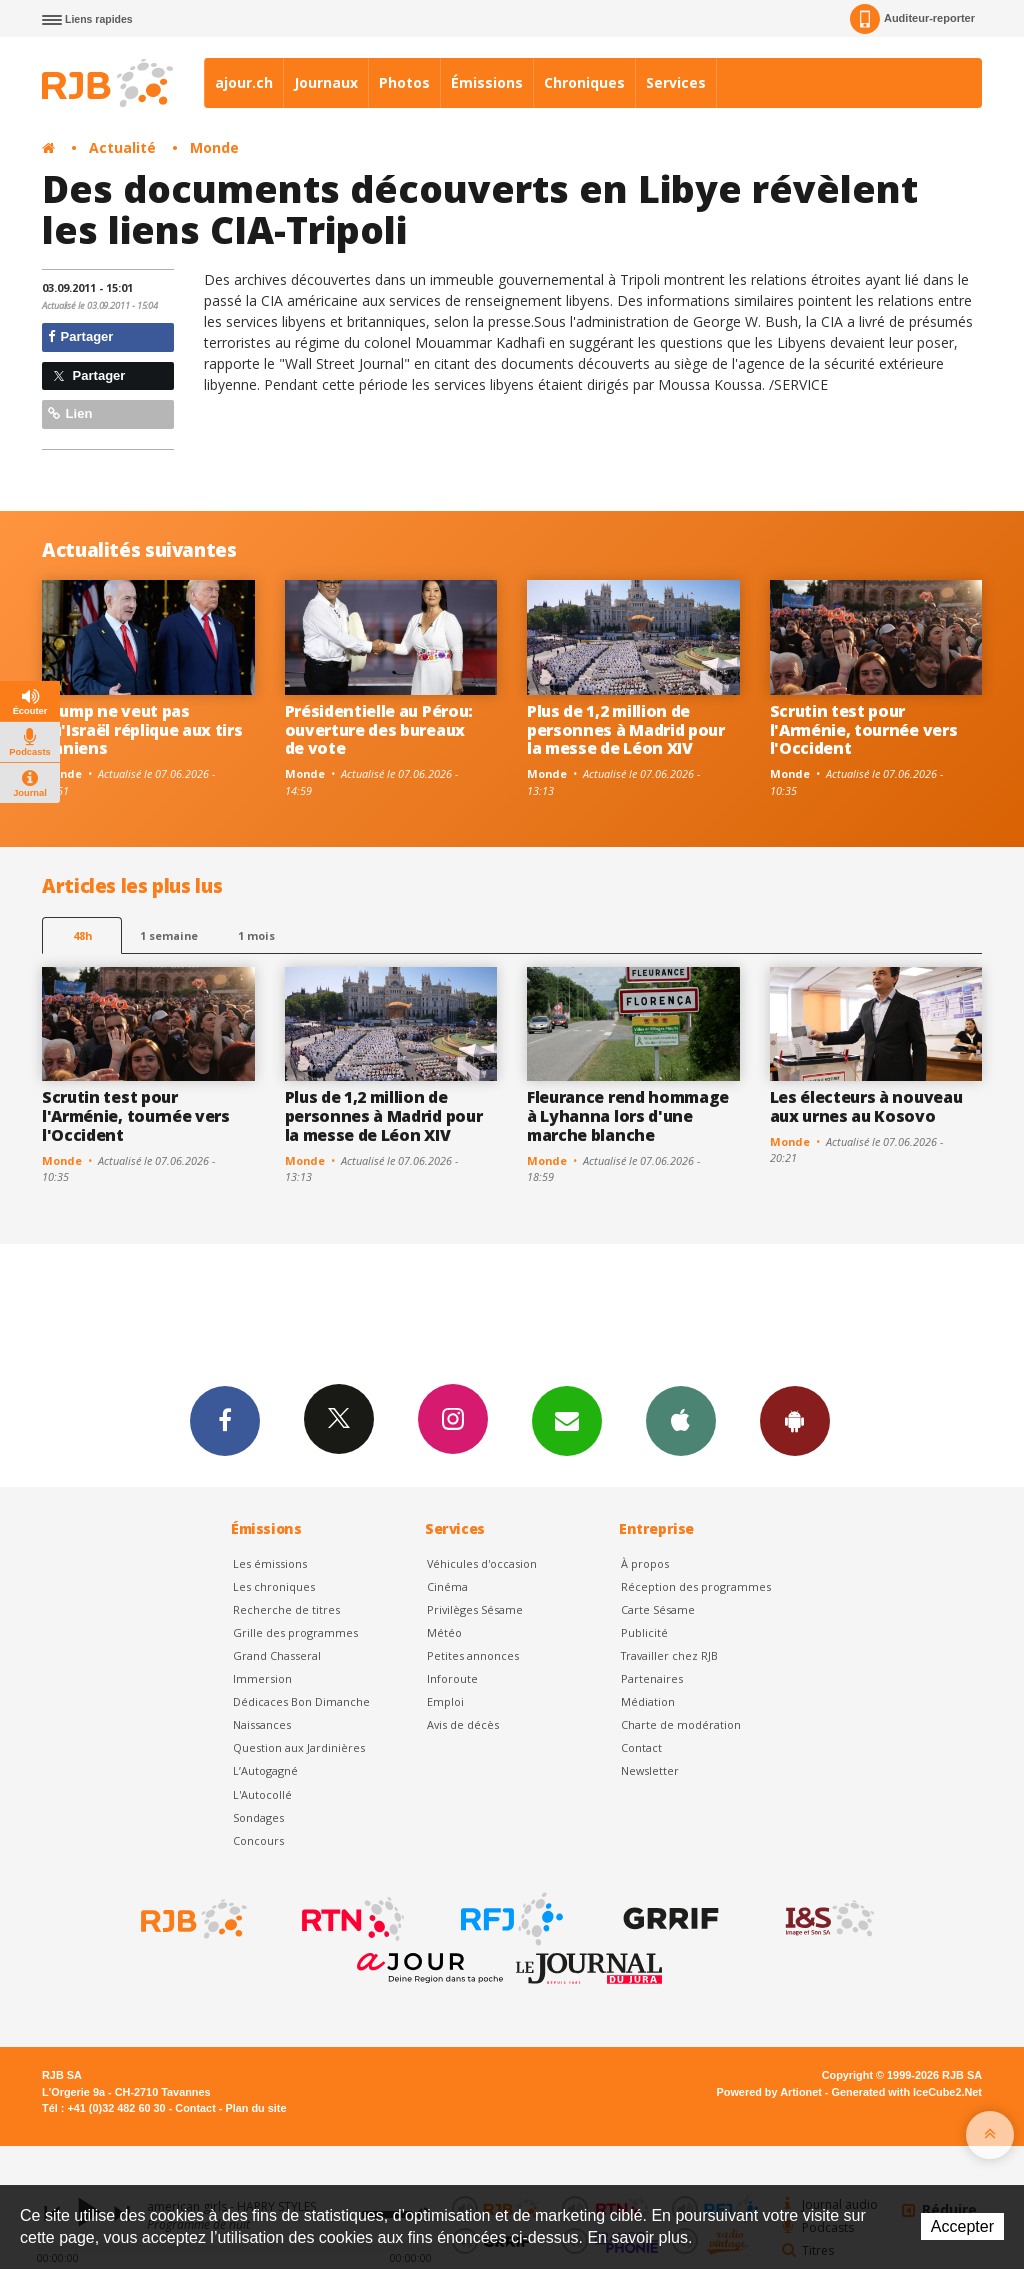 The width and height of the screenshot is (1024, 2269). Describe the element at coordinates (641, 1747) in the screenshot. I see `Contact` at that location.